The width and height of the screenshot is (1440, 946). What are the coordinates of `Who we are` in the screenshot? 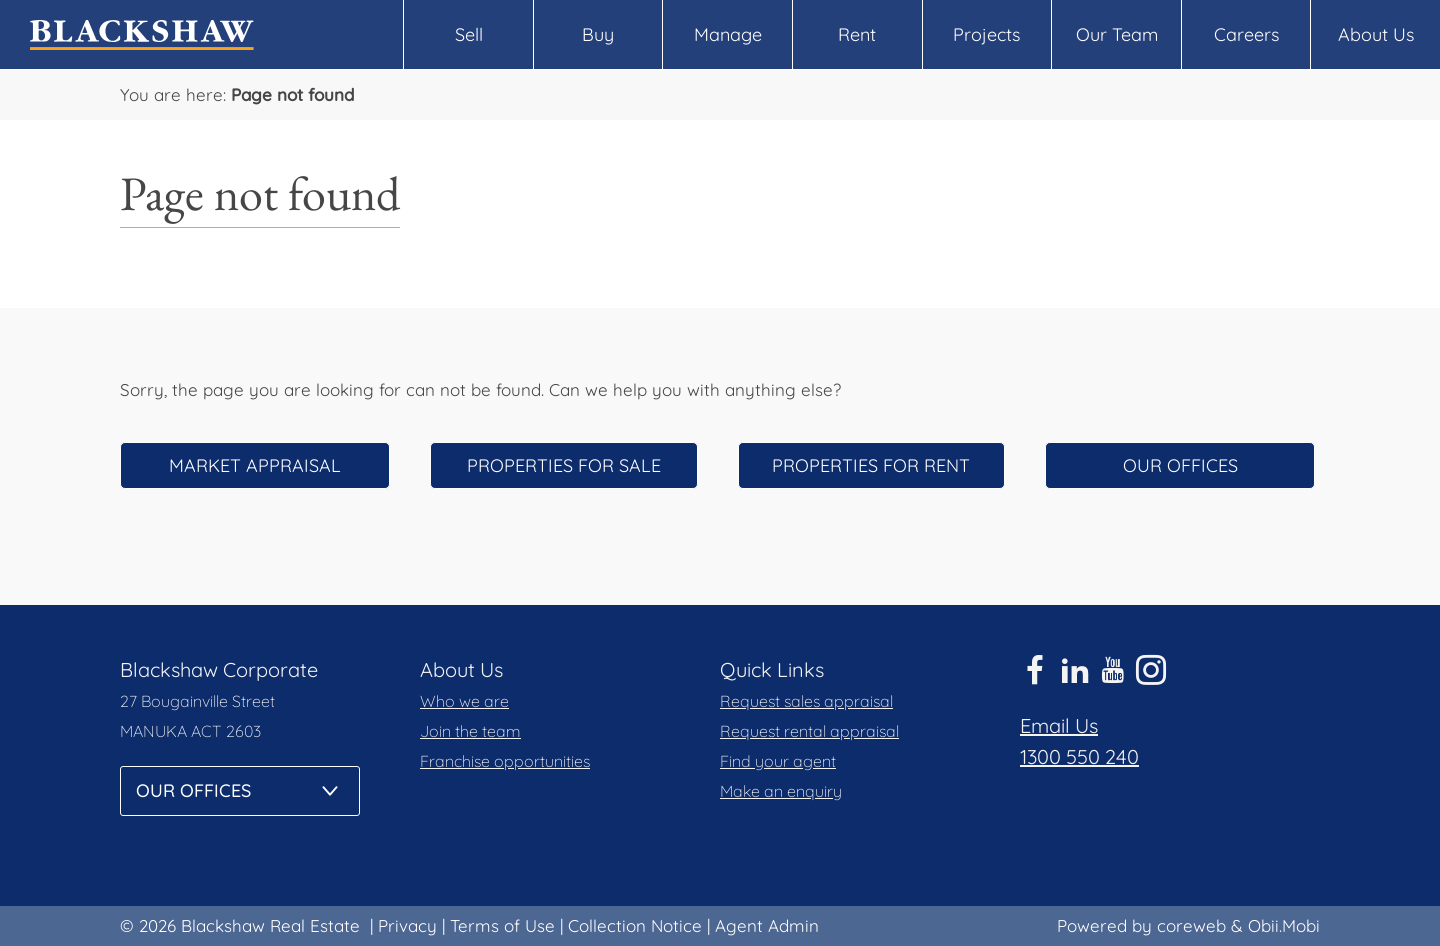 It's located at (464, 701).